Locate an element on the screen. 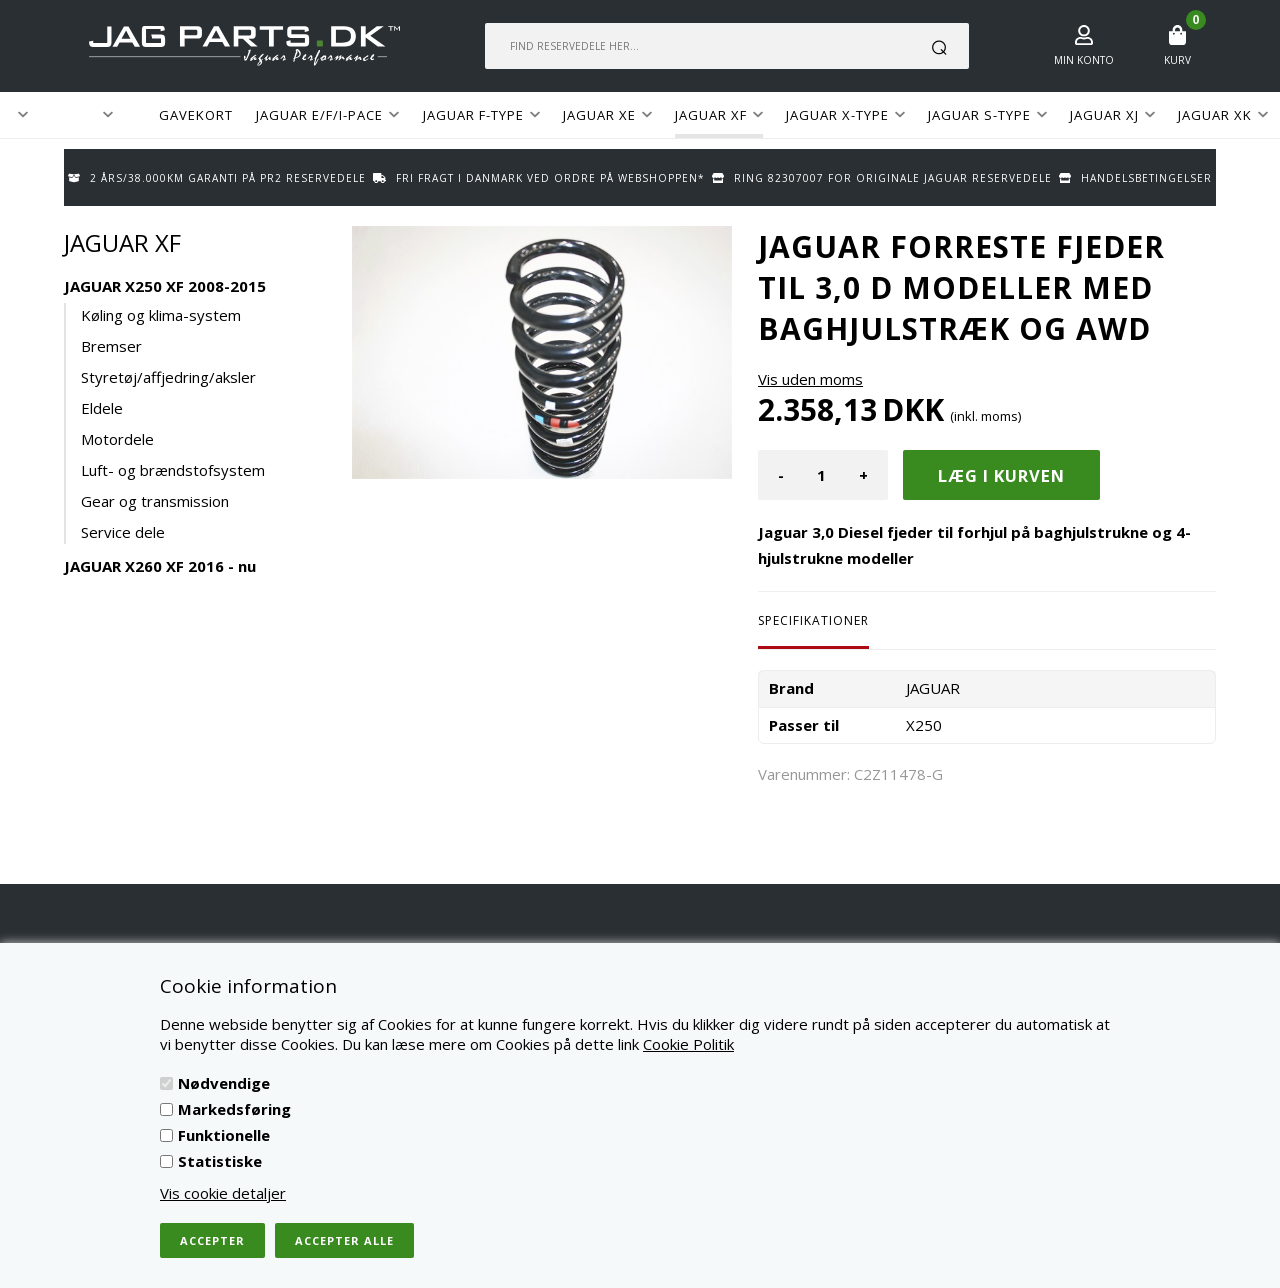 The height and width of the screenshot is (1288, 1280). Nødvendige is located at coordinates (224, 1083).